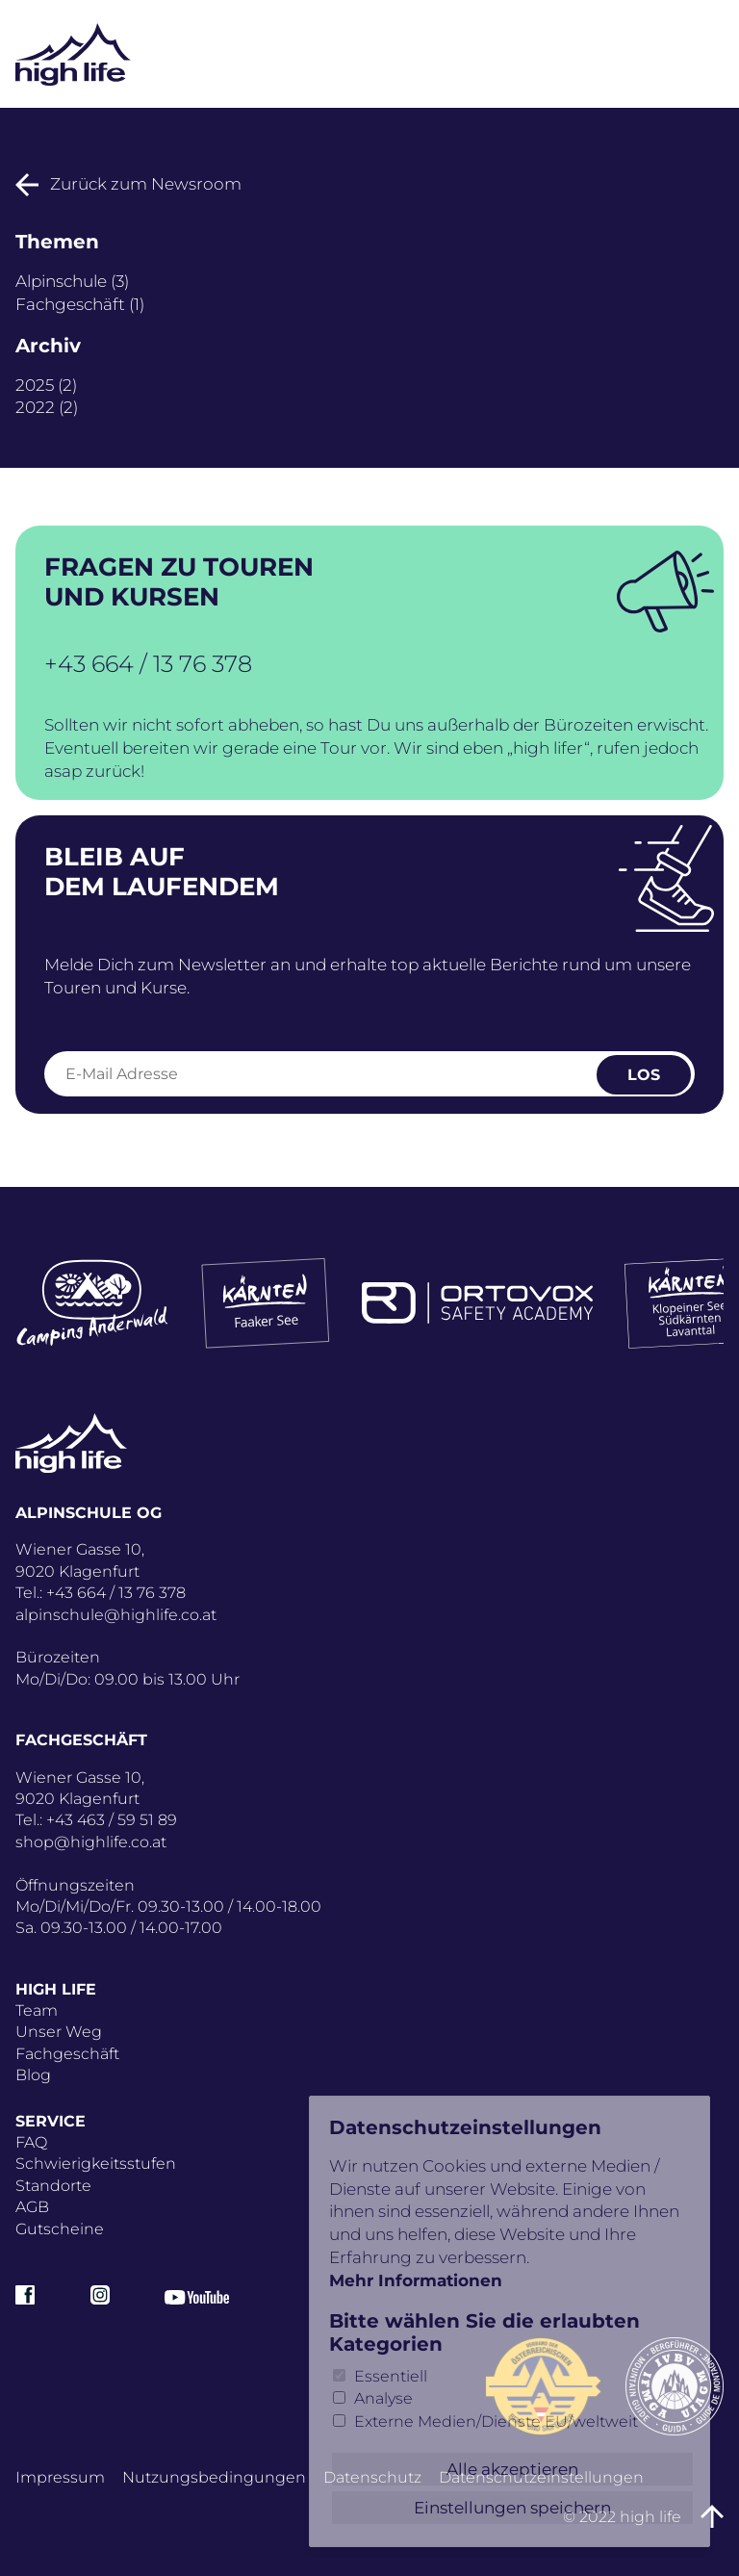  What do you see at coordinates (67, 2054) in the screenshot?
I see `Fachgeschäft` at bounding box center [67, 2054].